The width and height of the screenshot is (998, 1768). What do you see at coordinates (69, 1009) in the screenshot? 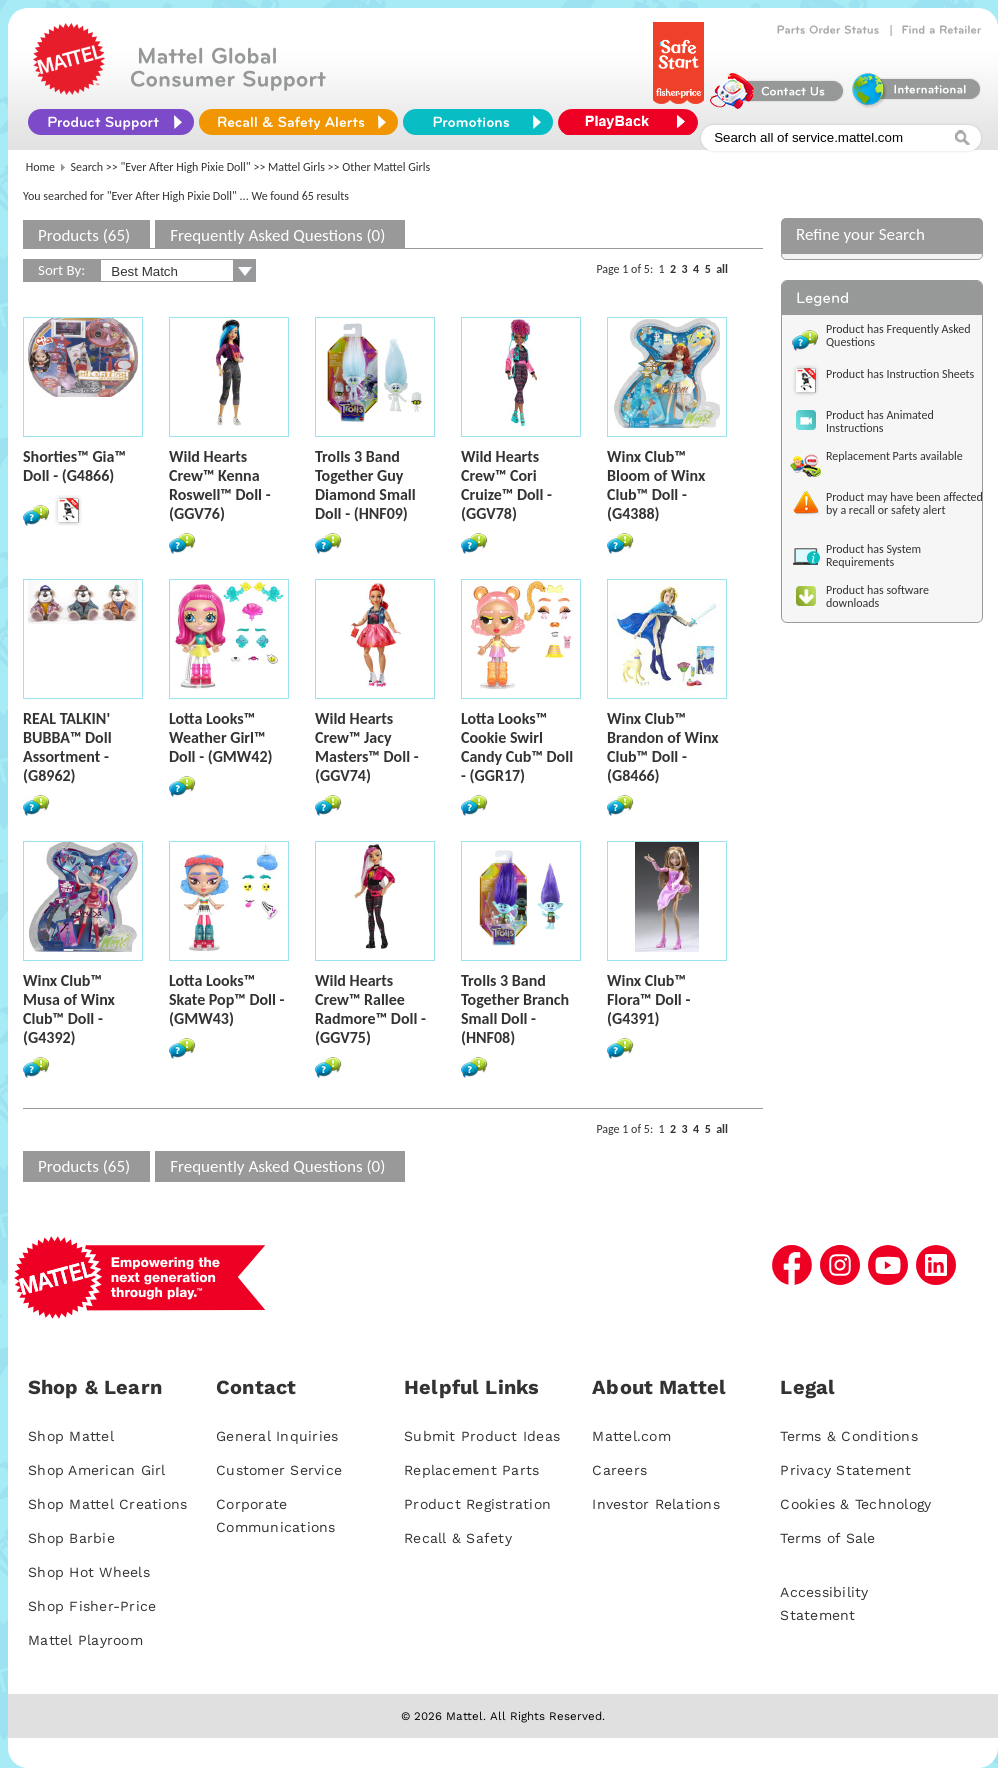
I see `Winx Club™ Musa of Winx Club™ Doll - (G4392)` at bounding box center [69, 1009].